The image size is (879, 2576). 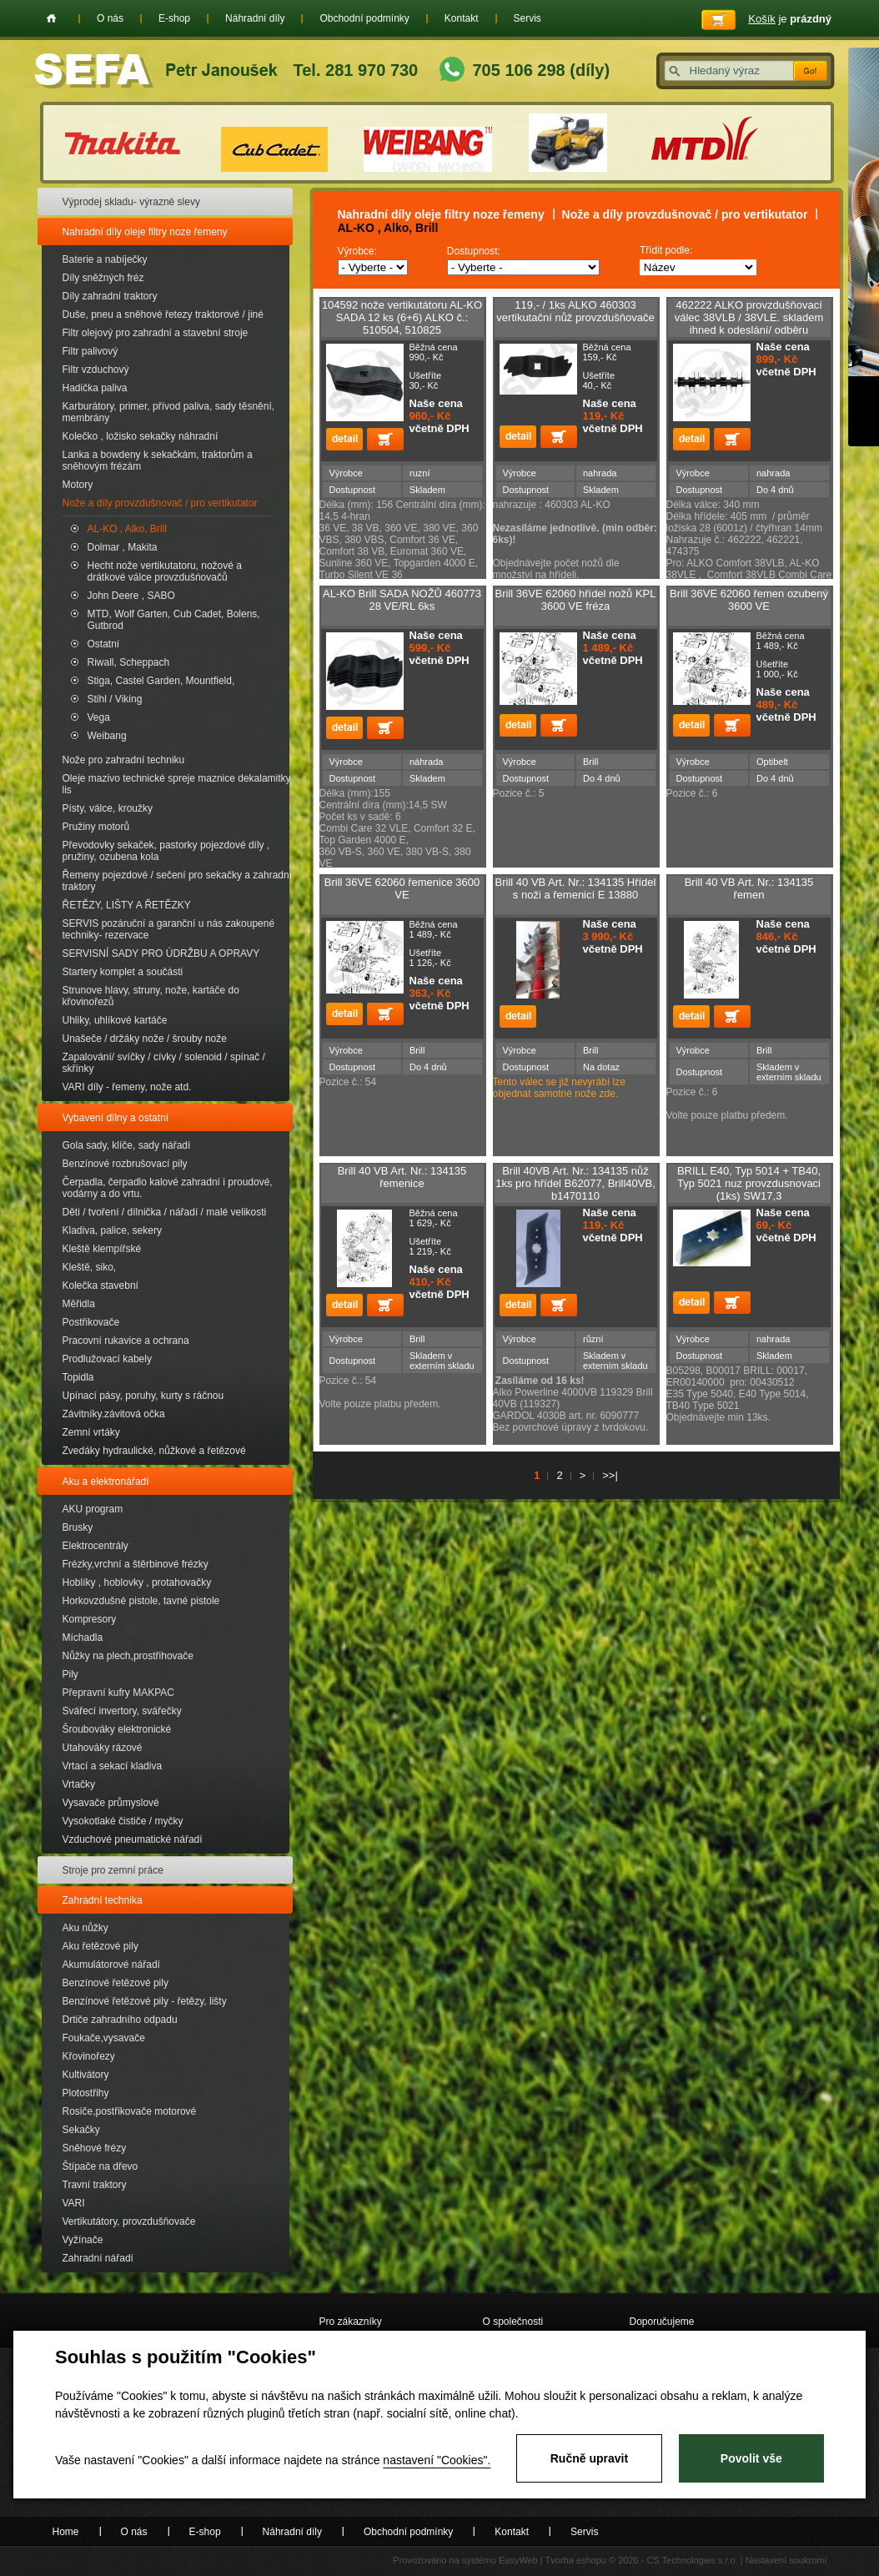 I want to click on Oleje mazivo technické spreje maznice dekalamitky lis, so click(x=177, y=784).